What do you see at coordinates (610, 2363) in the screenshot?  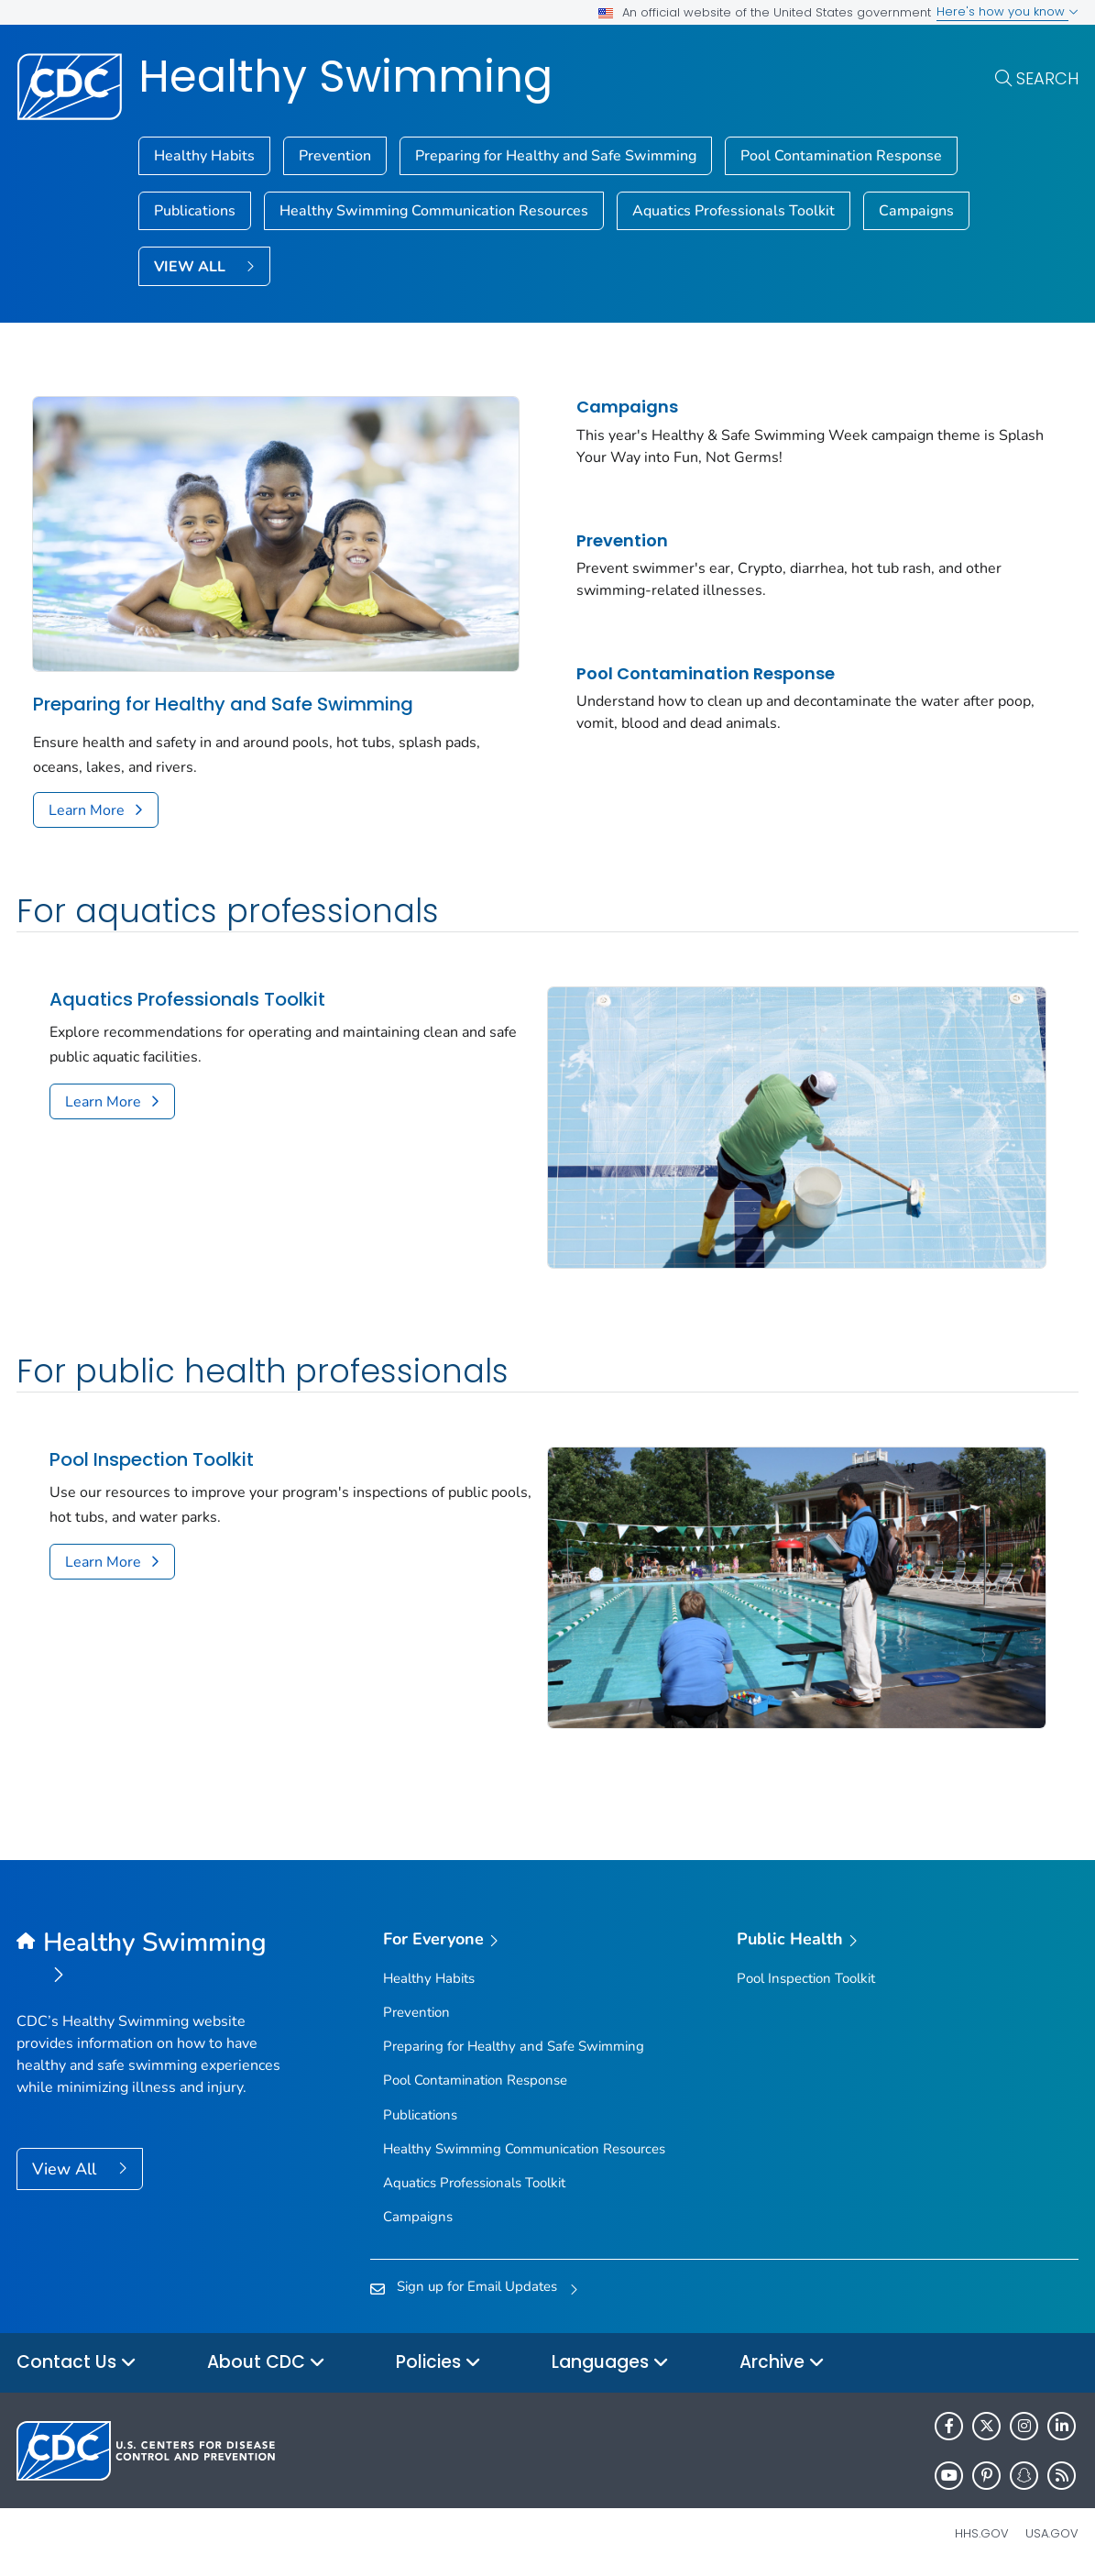 I see `Languages [button]` at bounding box center [610, 2363].